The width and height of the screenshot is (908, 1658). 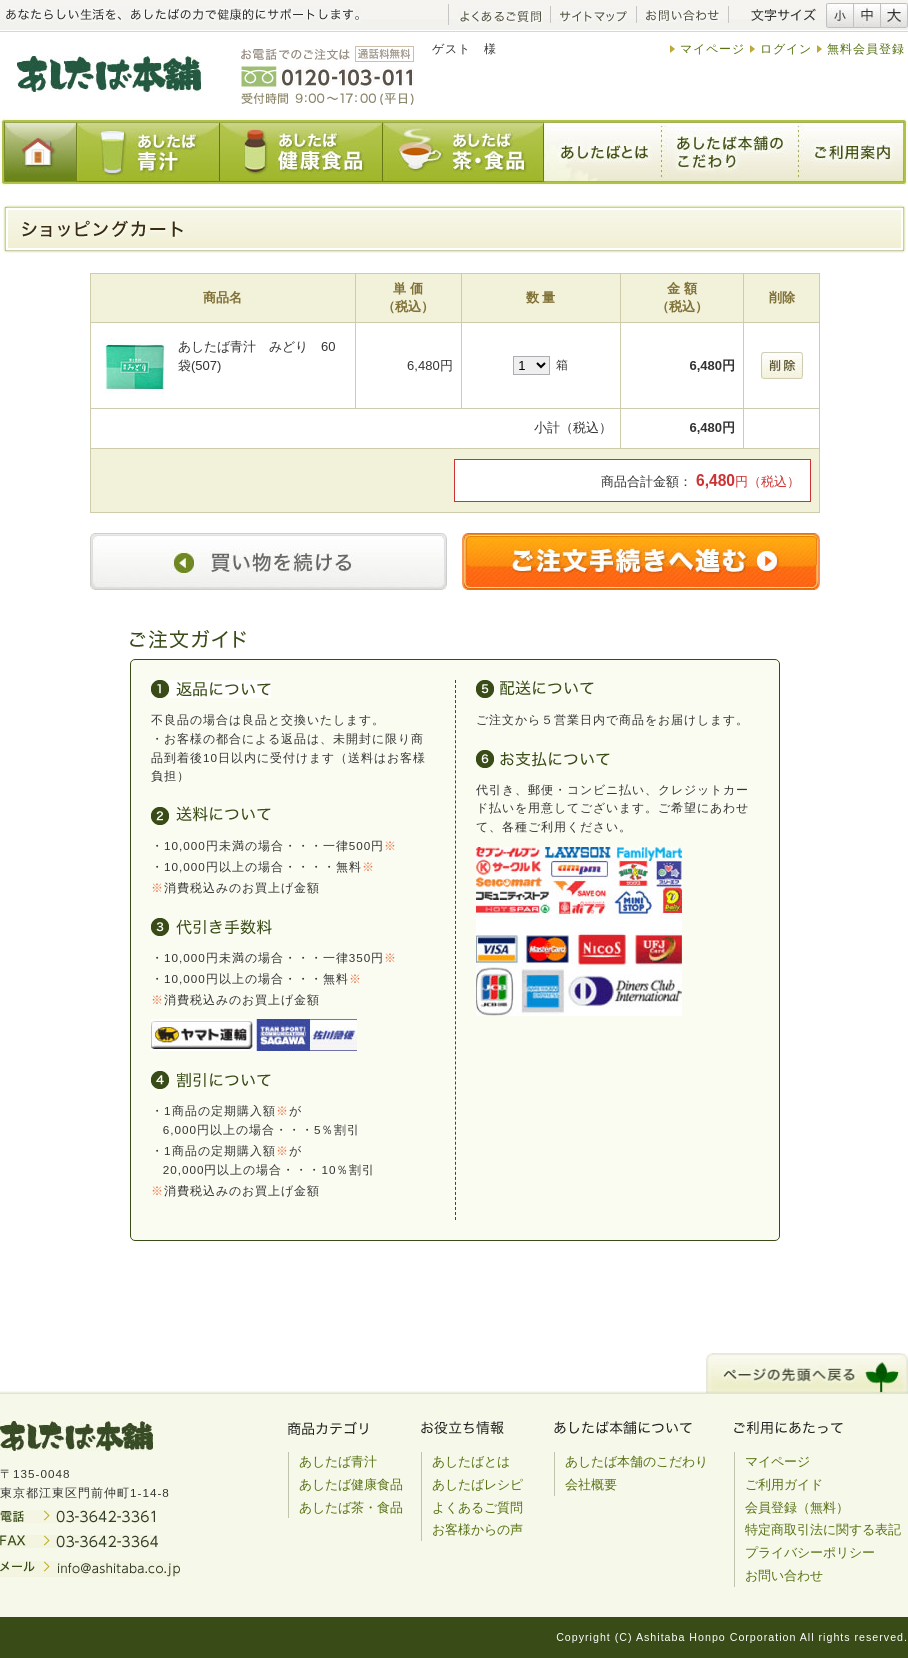 What do you see at coordinates (636, 1461) in the screenshot?
I see `あしたば本舗のこだわり` at bounding box center [636, 1461].